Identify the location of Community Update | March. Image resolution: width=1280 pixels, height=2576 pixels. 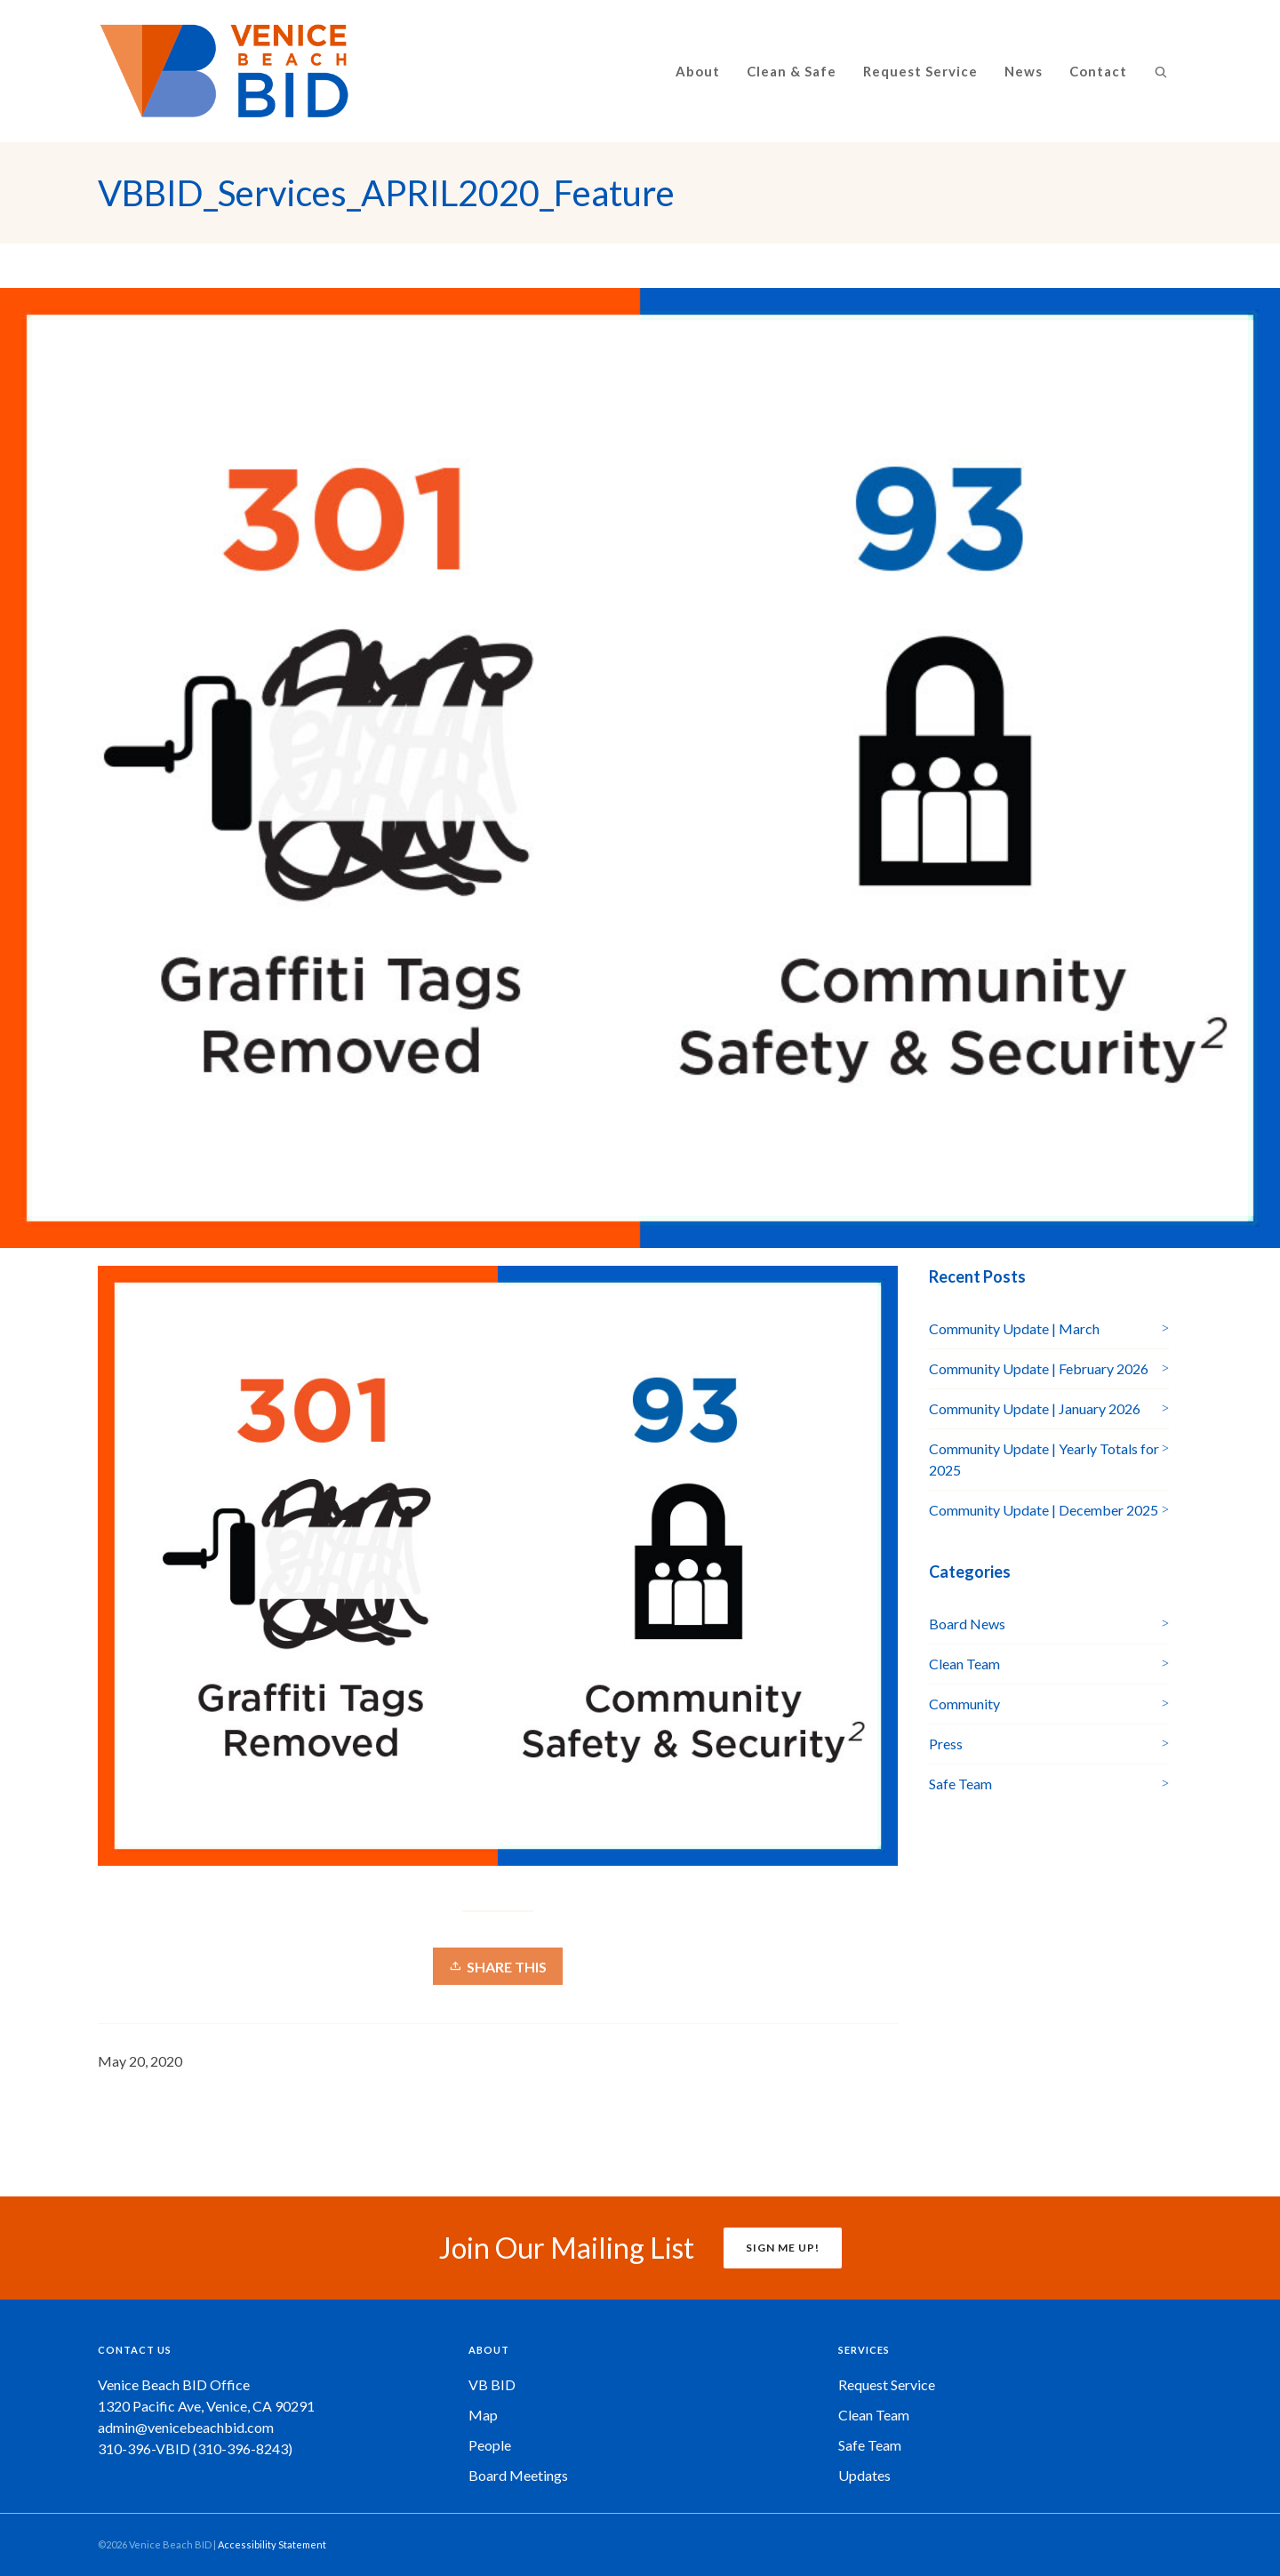
(1014, 1328).